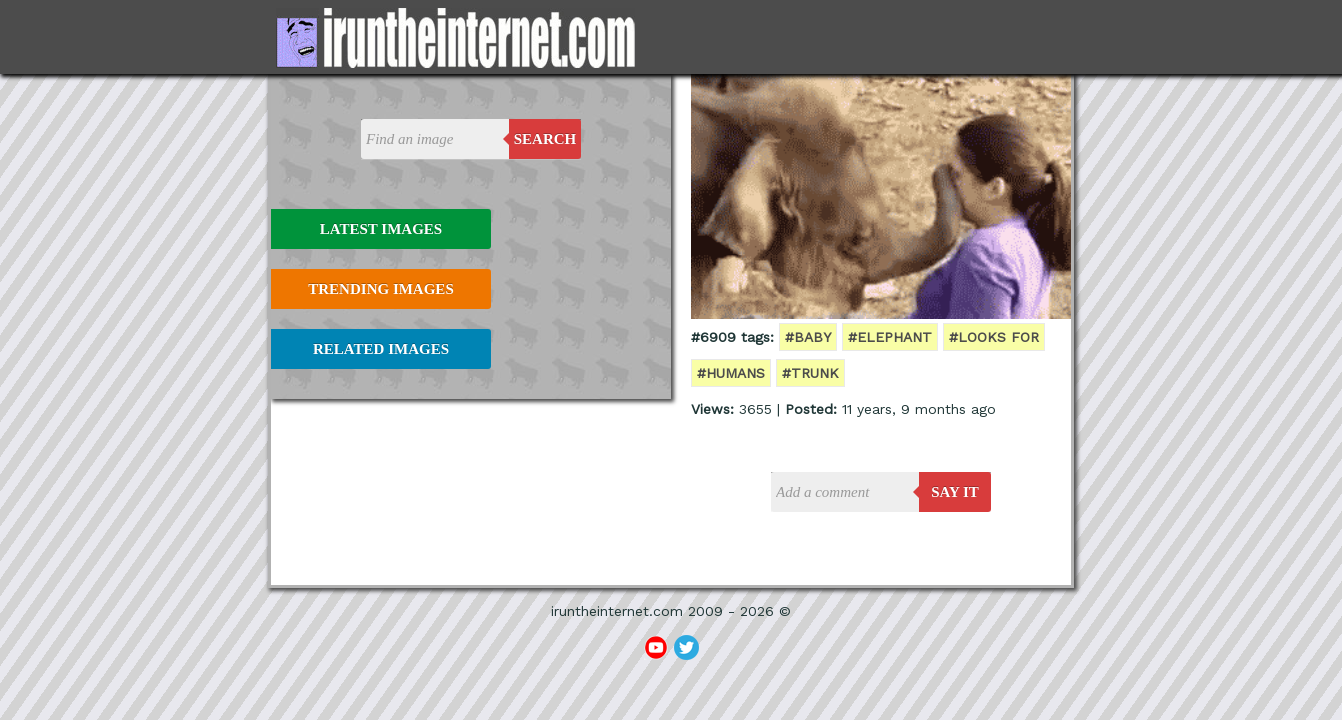 This screenshot has height=720, width=1342. I want to click on #elephant, so click(890, 337).